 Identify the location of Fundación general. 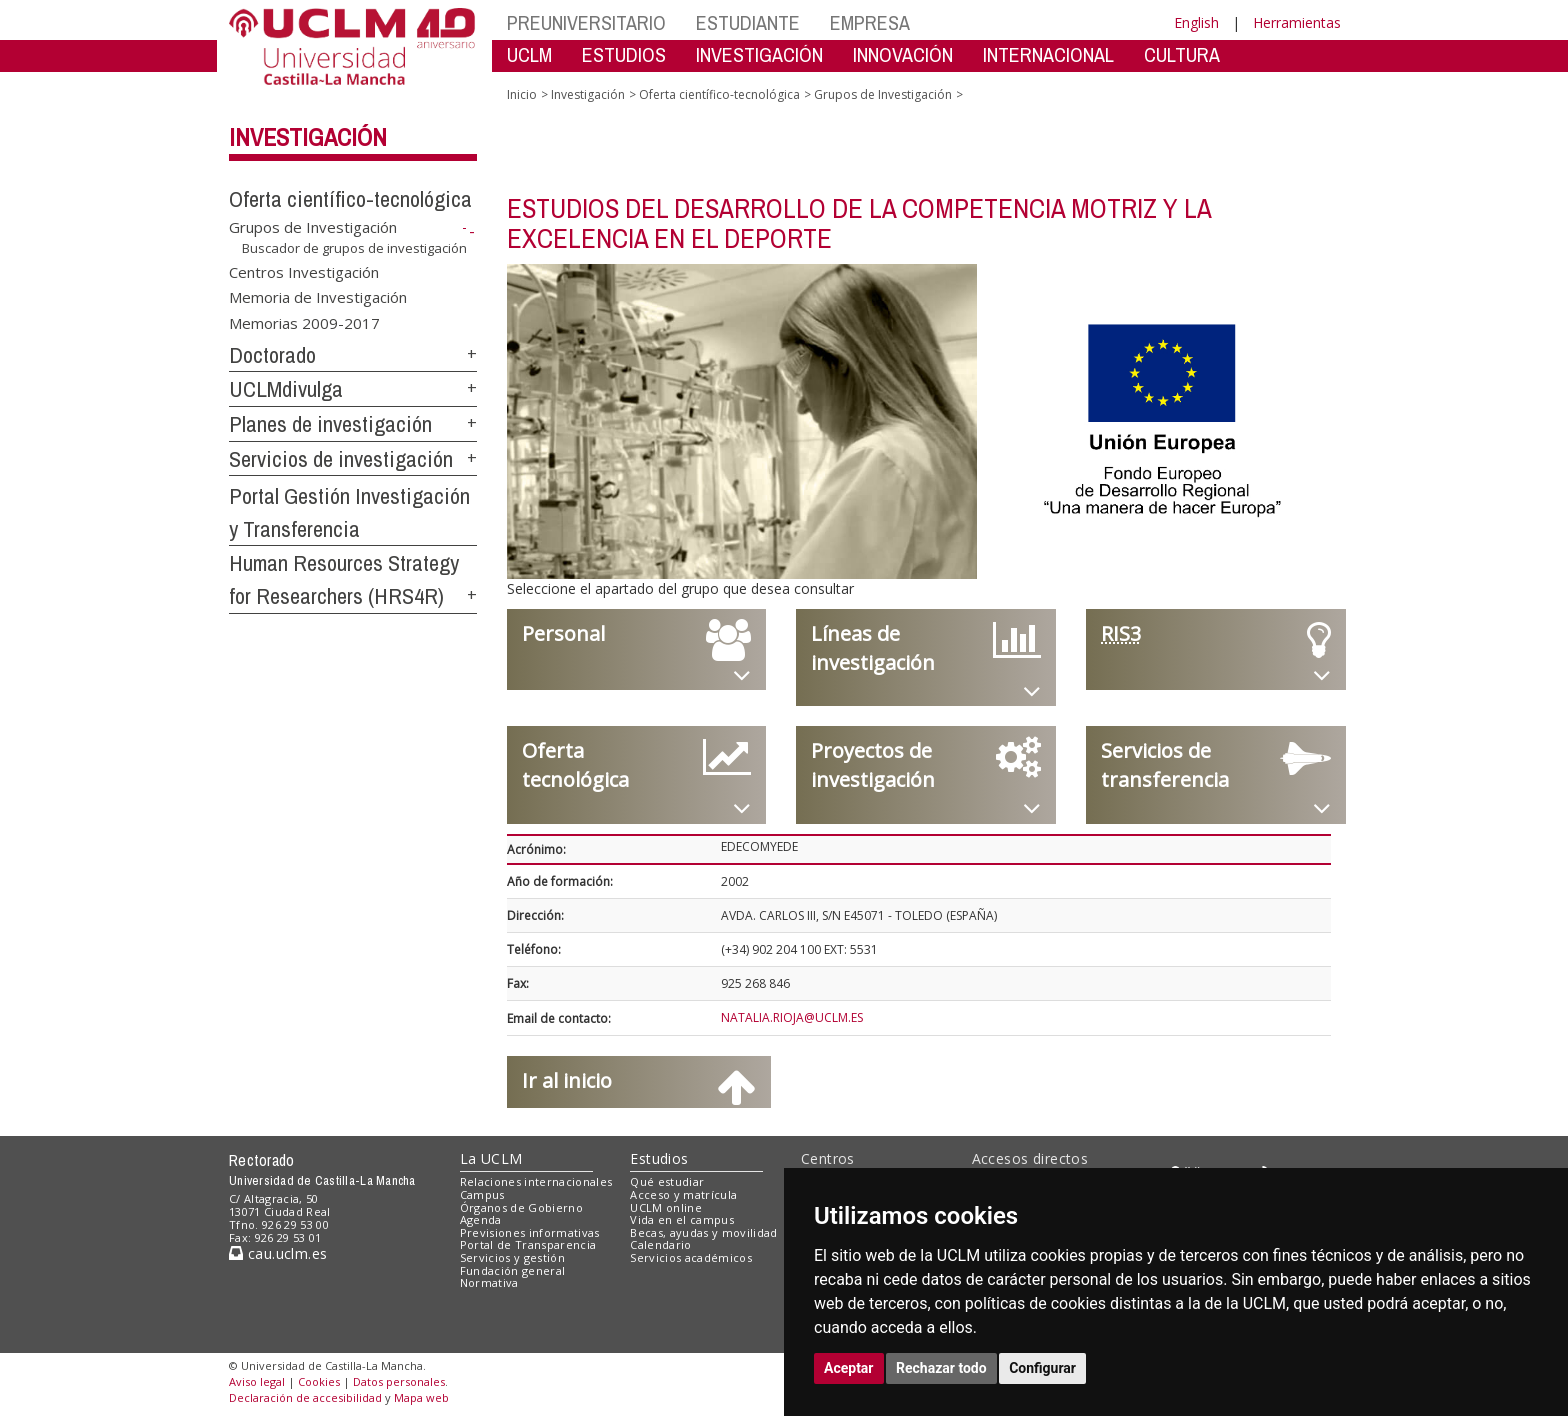
(513, 1270).